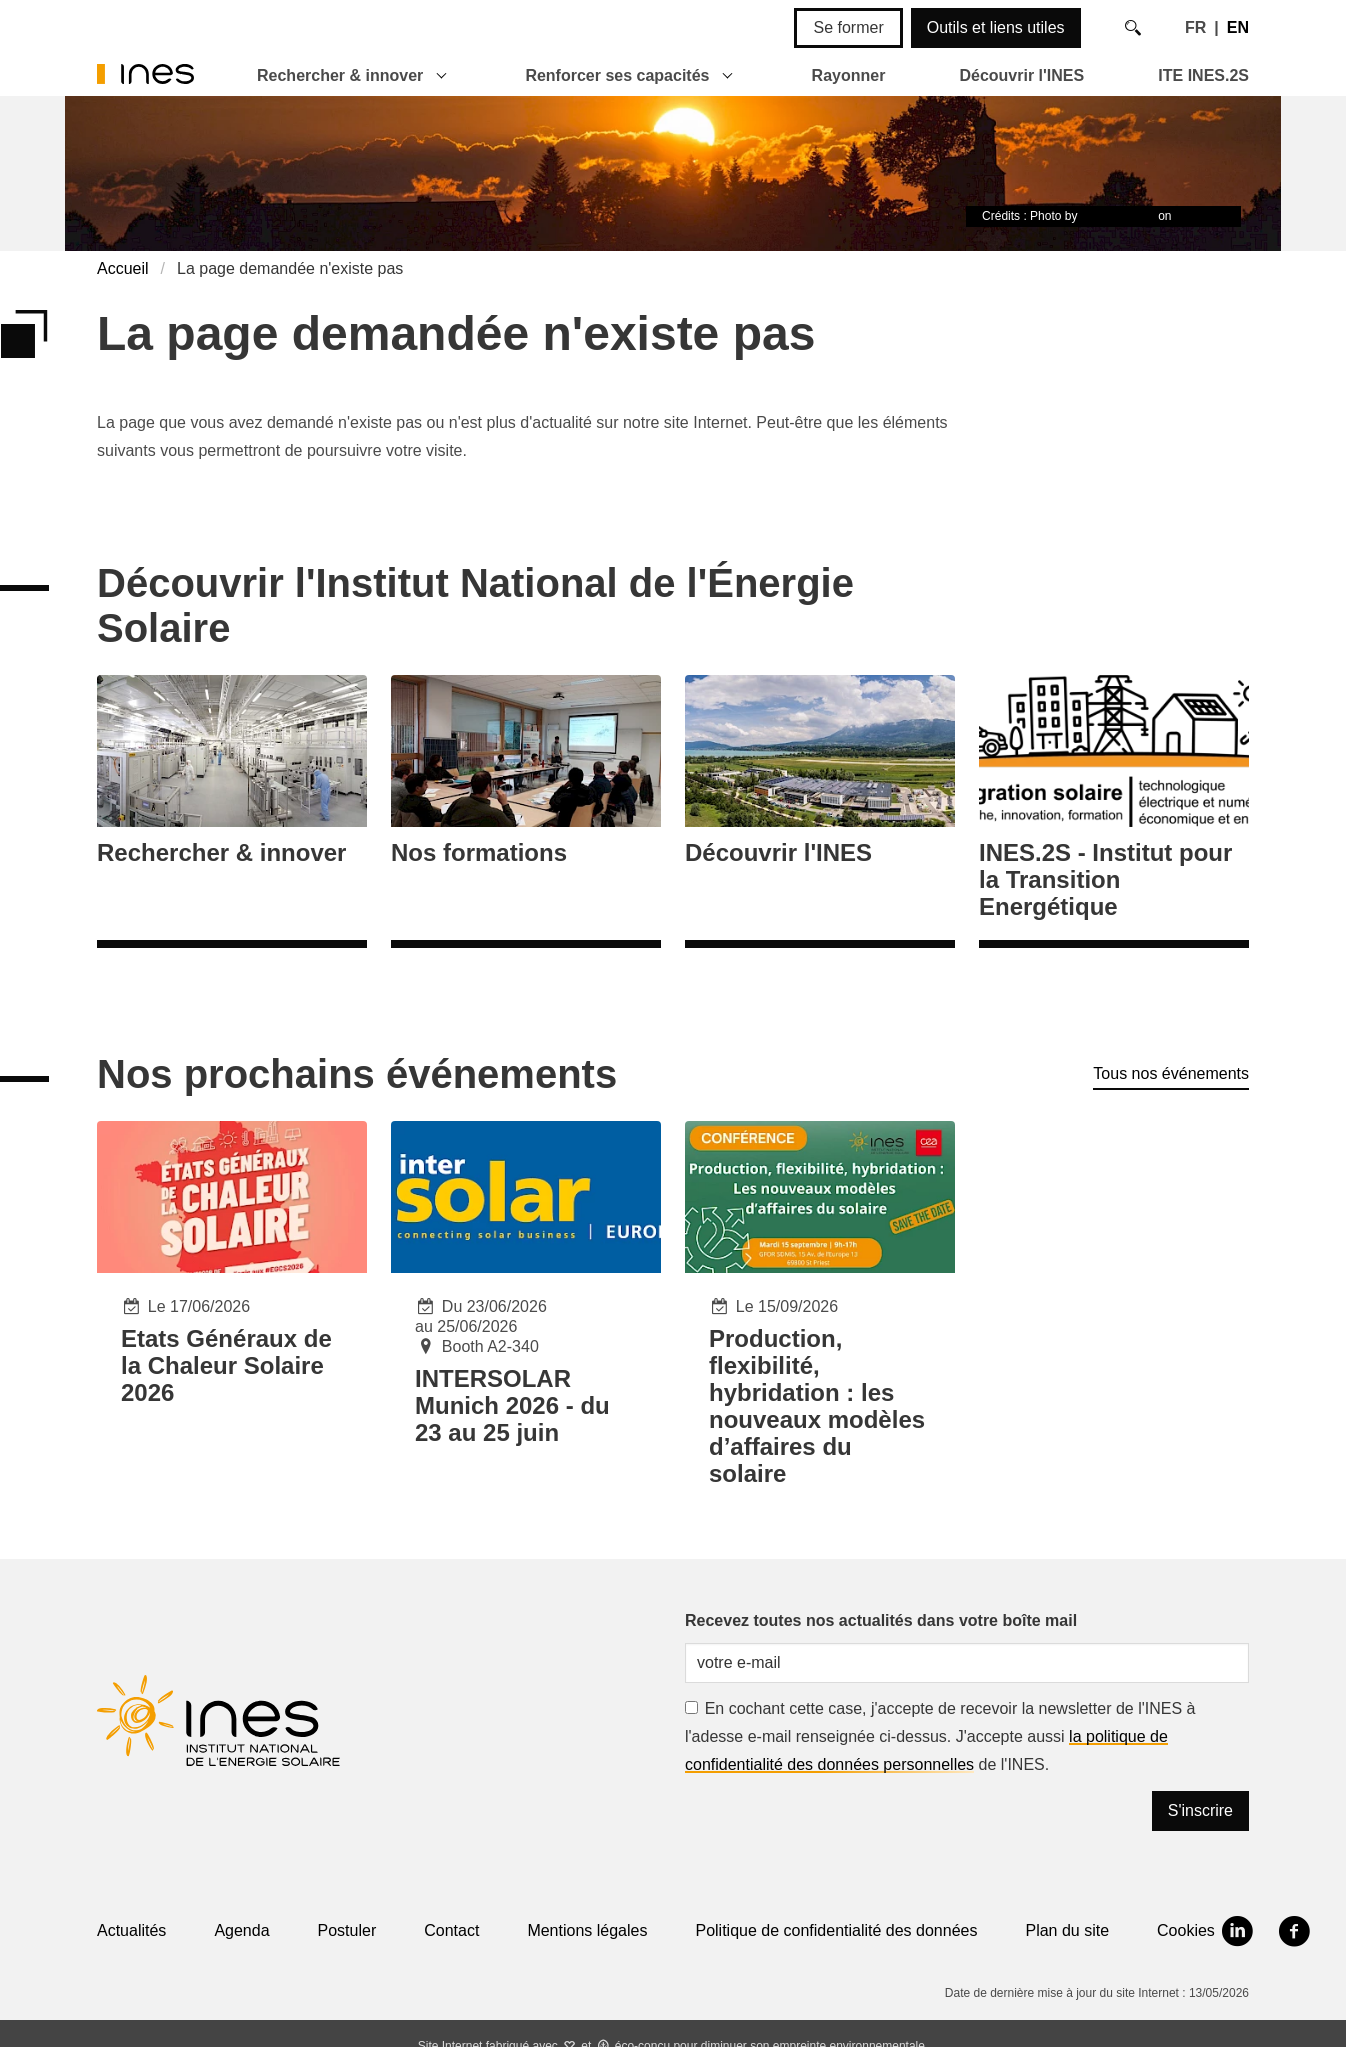 The width and height of the screenshot is (1346, 2047). I want to click on Mentions légales, so click(587, 1930).